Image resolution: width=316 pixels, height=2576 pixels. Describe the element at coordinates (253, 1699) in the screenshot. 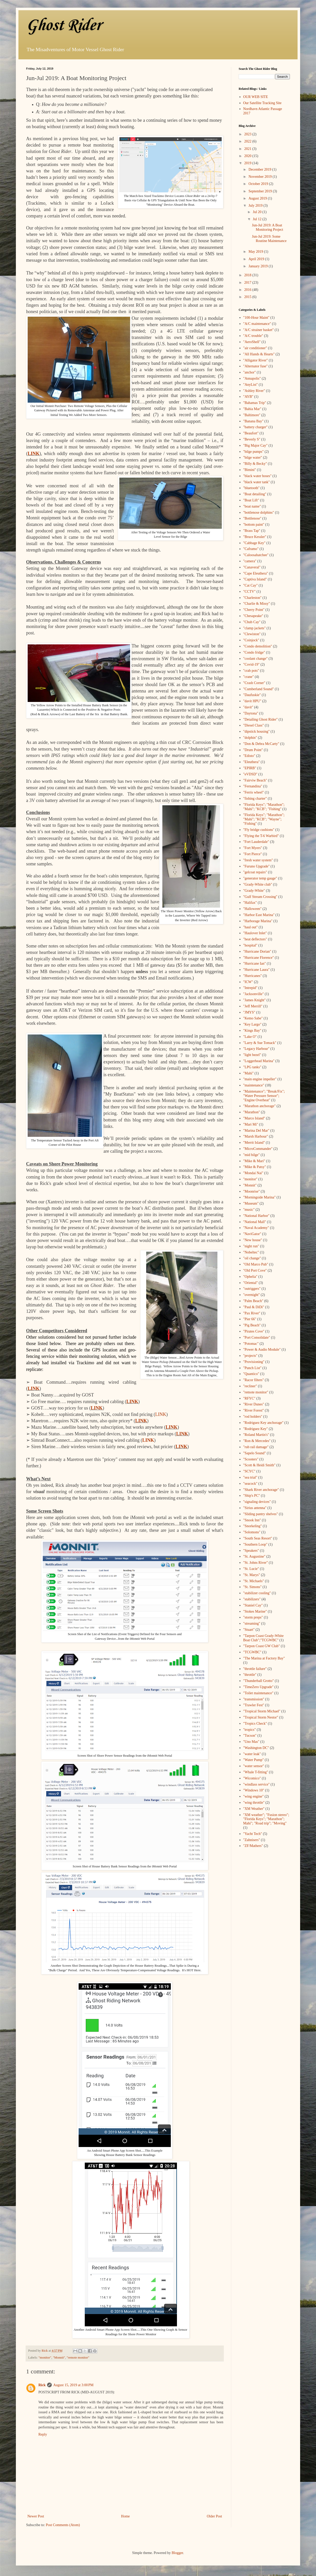

I see `"transmission"` at that location.